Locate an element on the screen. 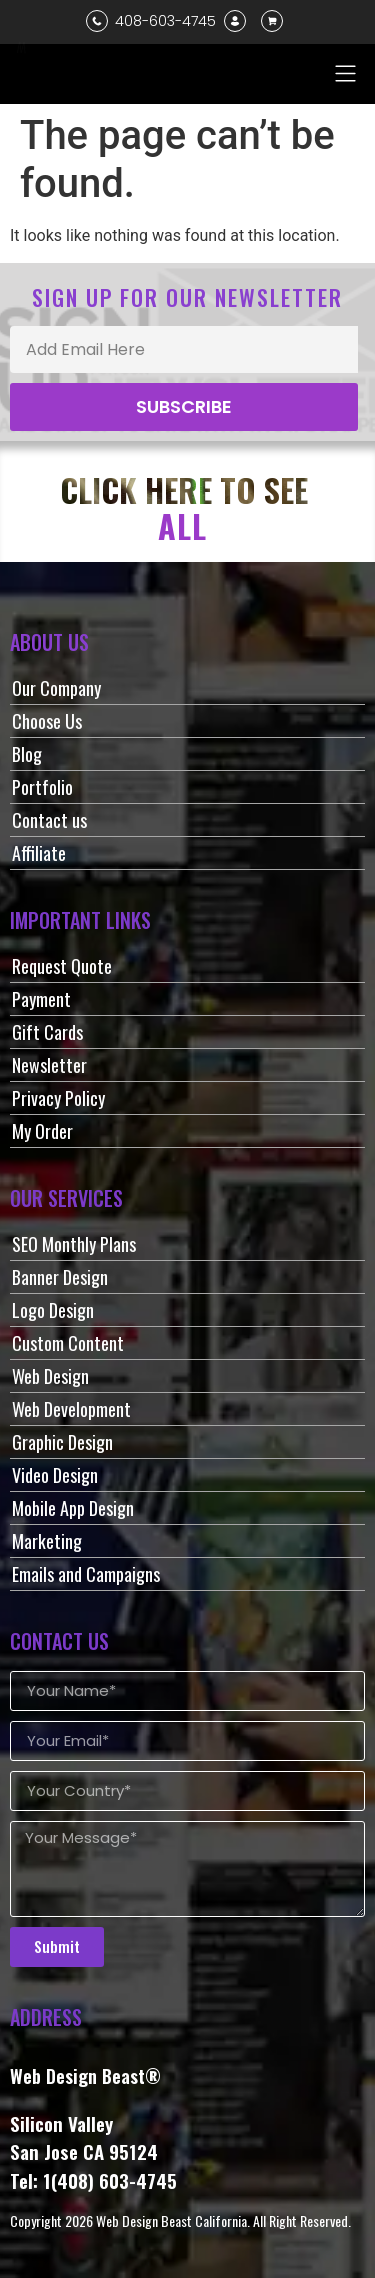 The image size is (375, 2278). Affiliate is located at coordinates (39, 853).